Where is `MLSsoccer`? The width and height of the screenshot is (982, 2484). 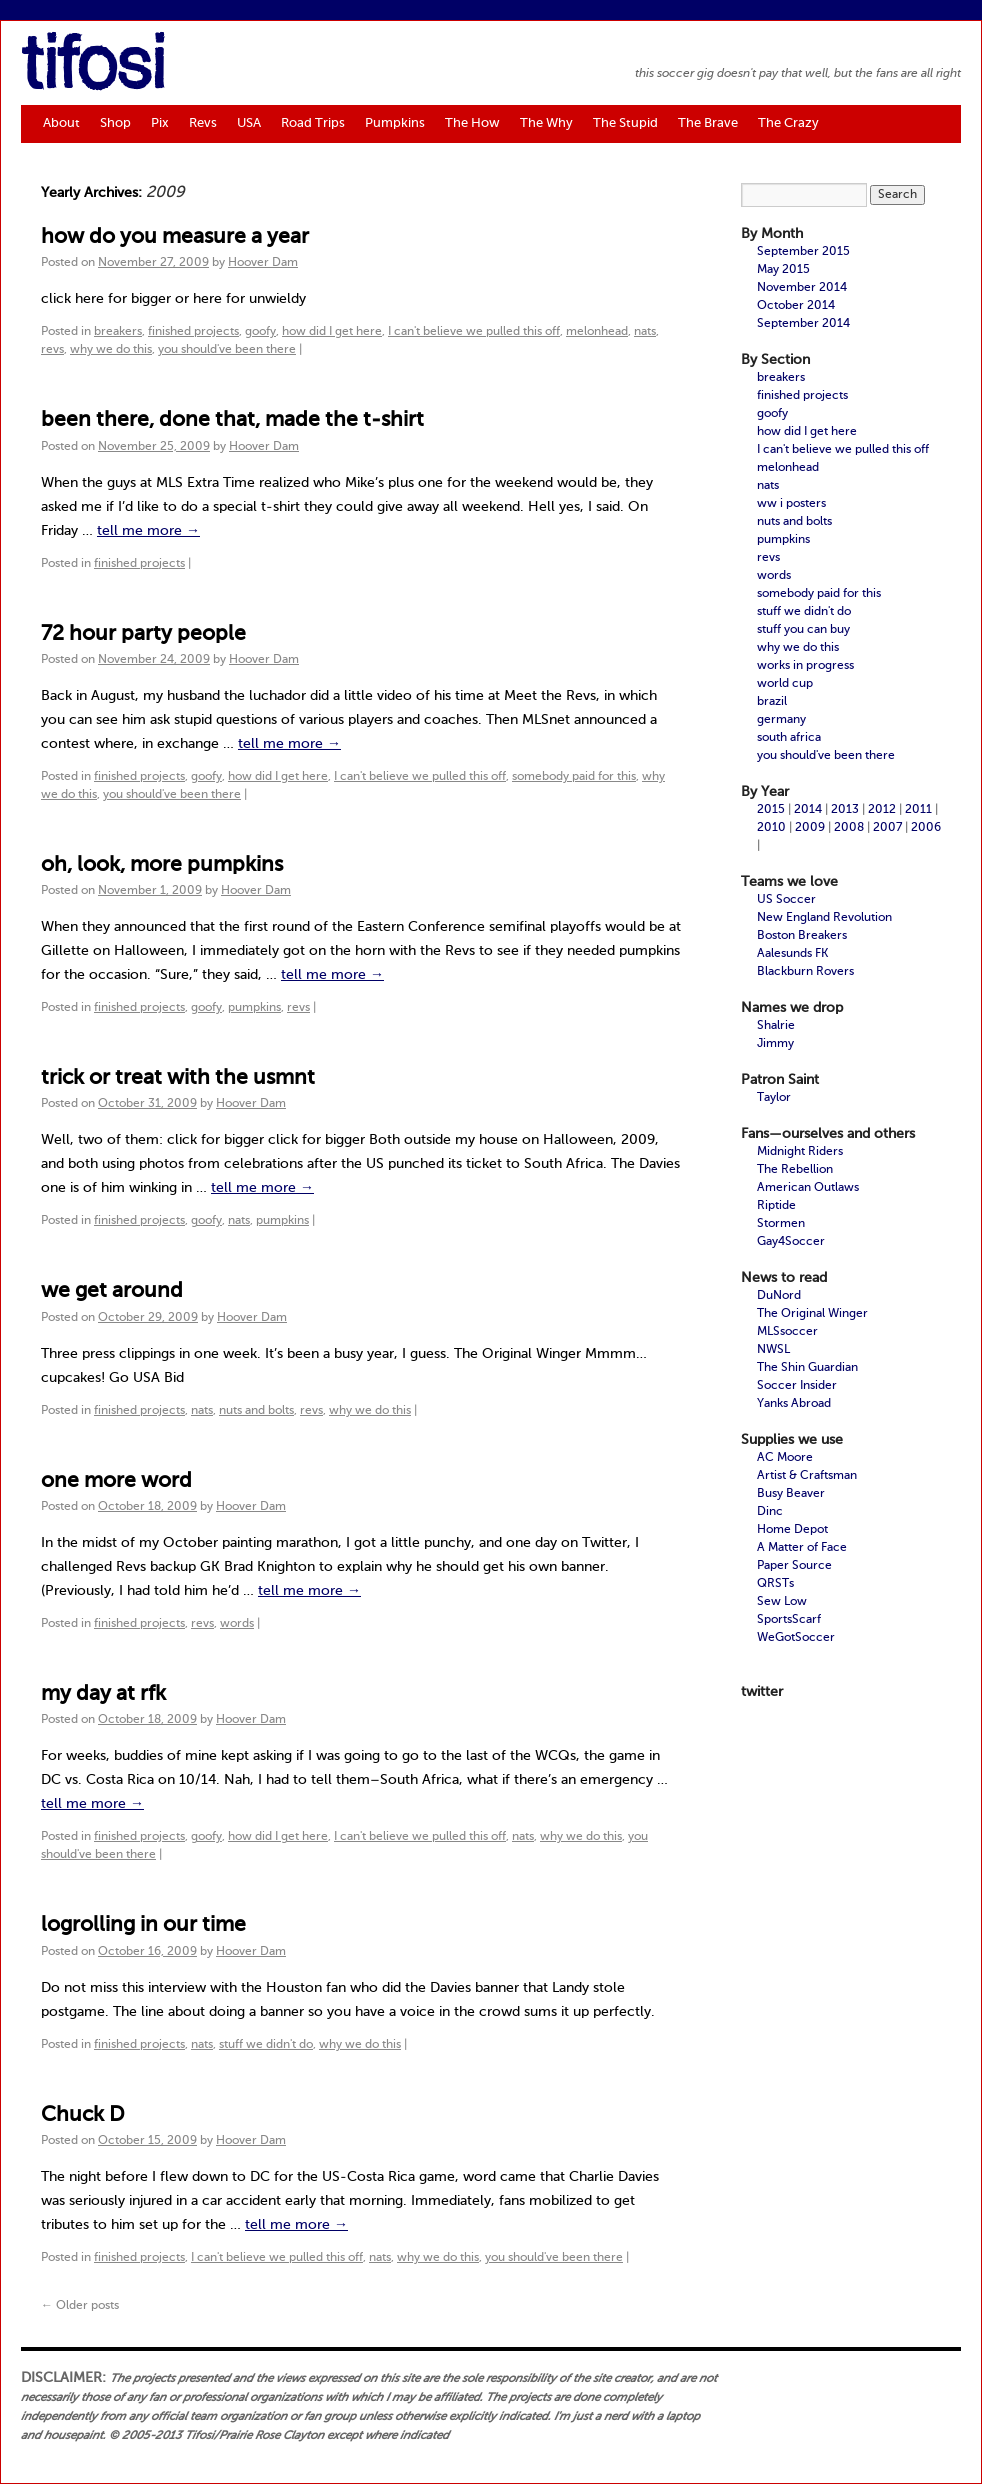
MLSsoccer is located at coordinates (787, 1332).